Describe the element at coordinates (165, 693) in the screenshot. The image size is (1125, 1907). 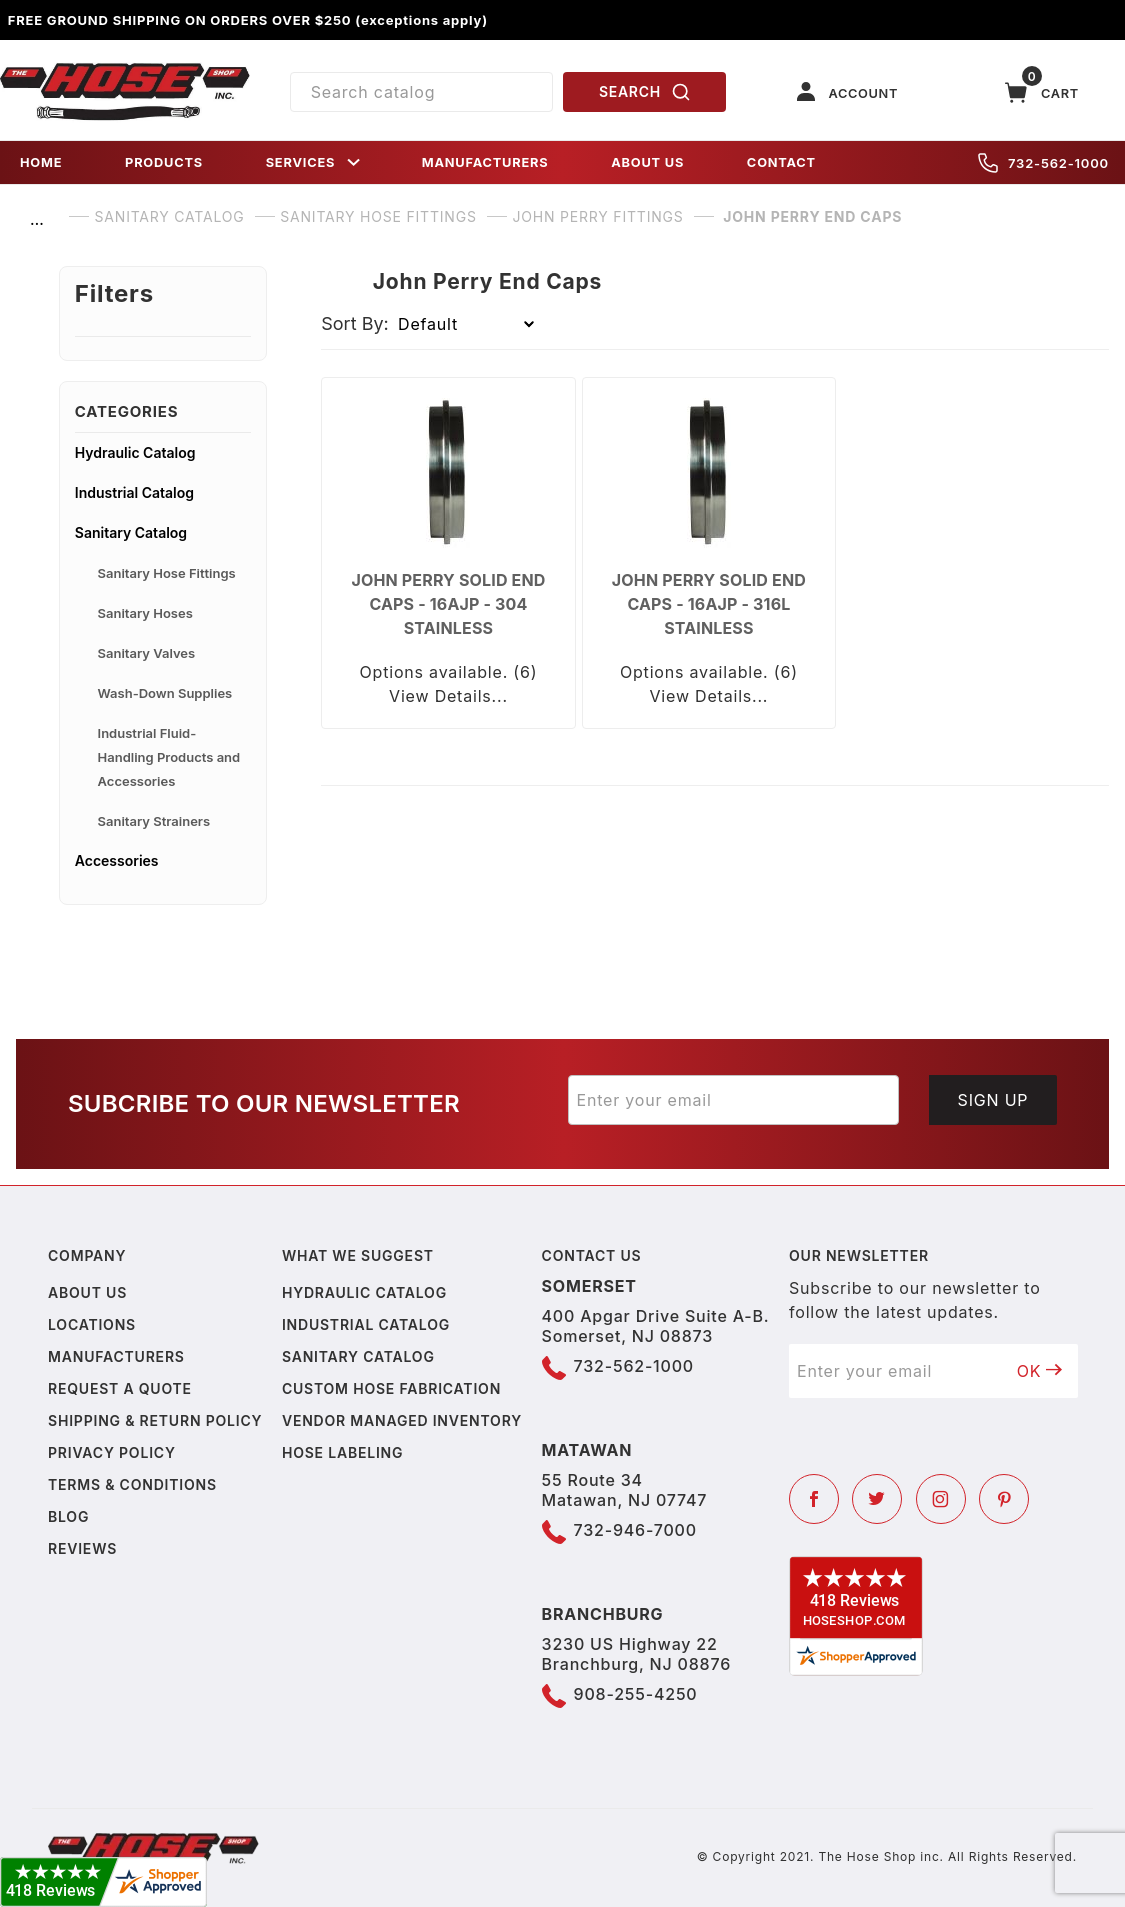
I see `Wash-Down Supplies` at that location.